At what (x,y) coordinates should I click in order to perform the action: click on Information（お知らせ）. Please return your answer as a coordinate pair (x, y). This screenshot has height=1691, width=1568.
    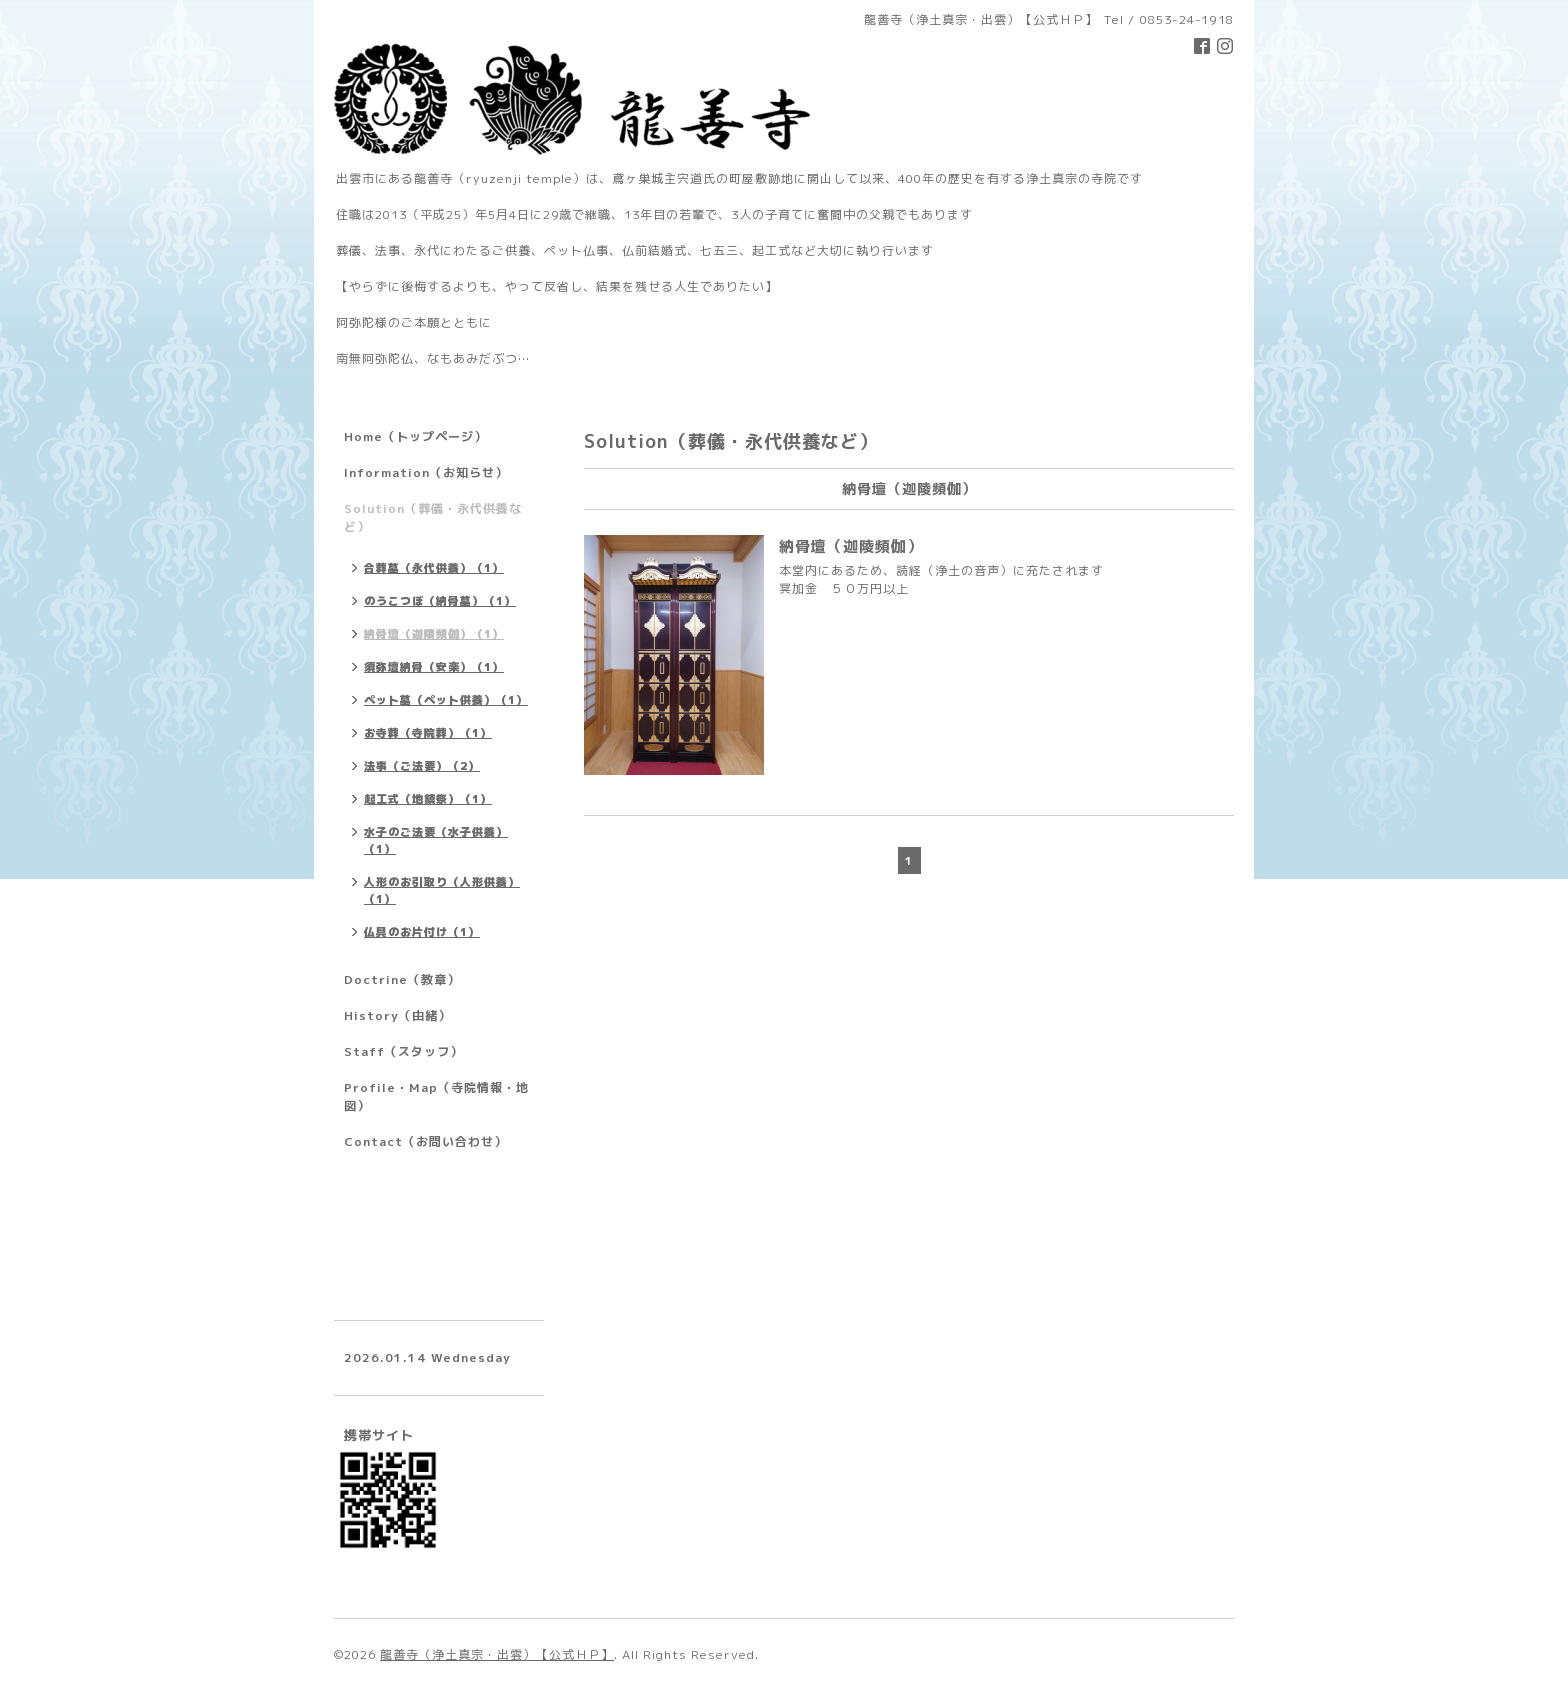
    Looking at the image, I should click on (426, 472).